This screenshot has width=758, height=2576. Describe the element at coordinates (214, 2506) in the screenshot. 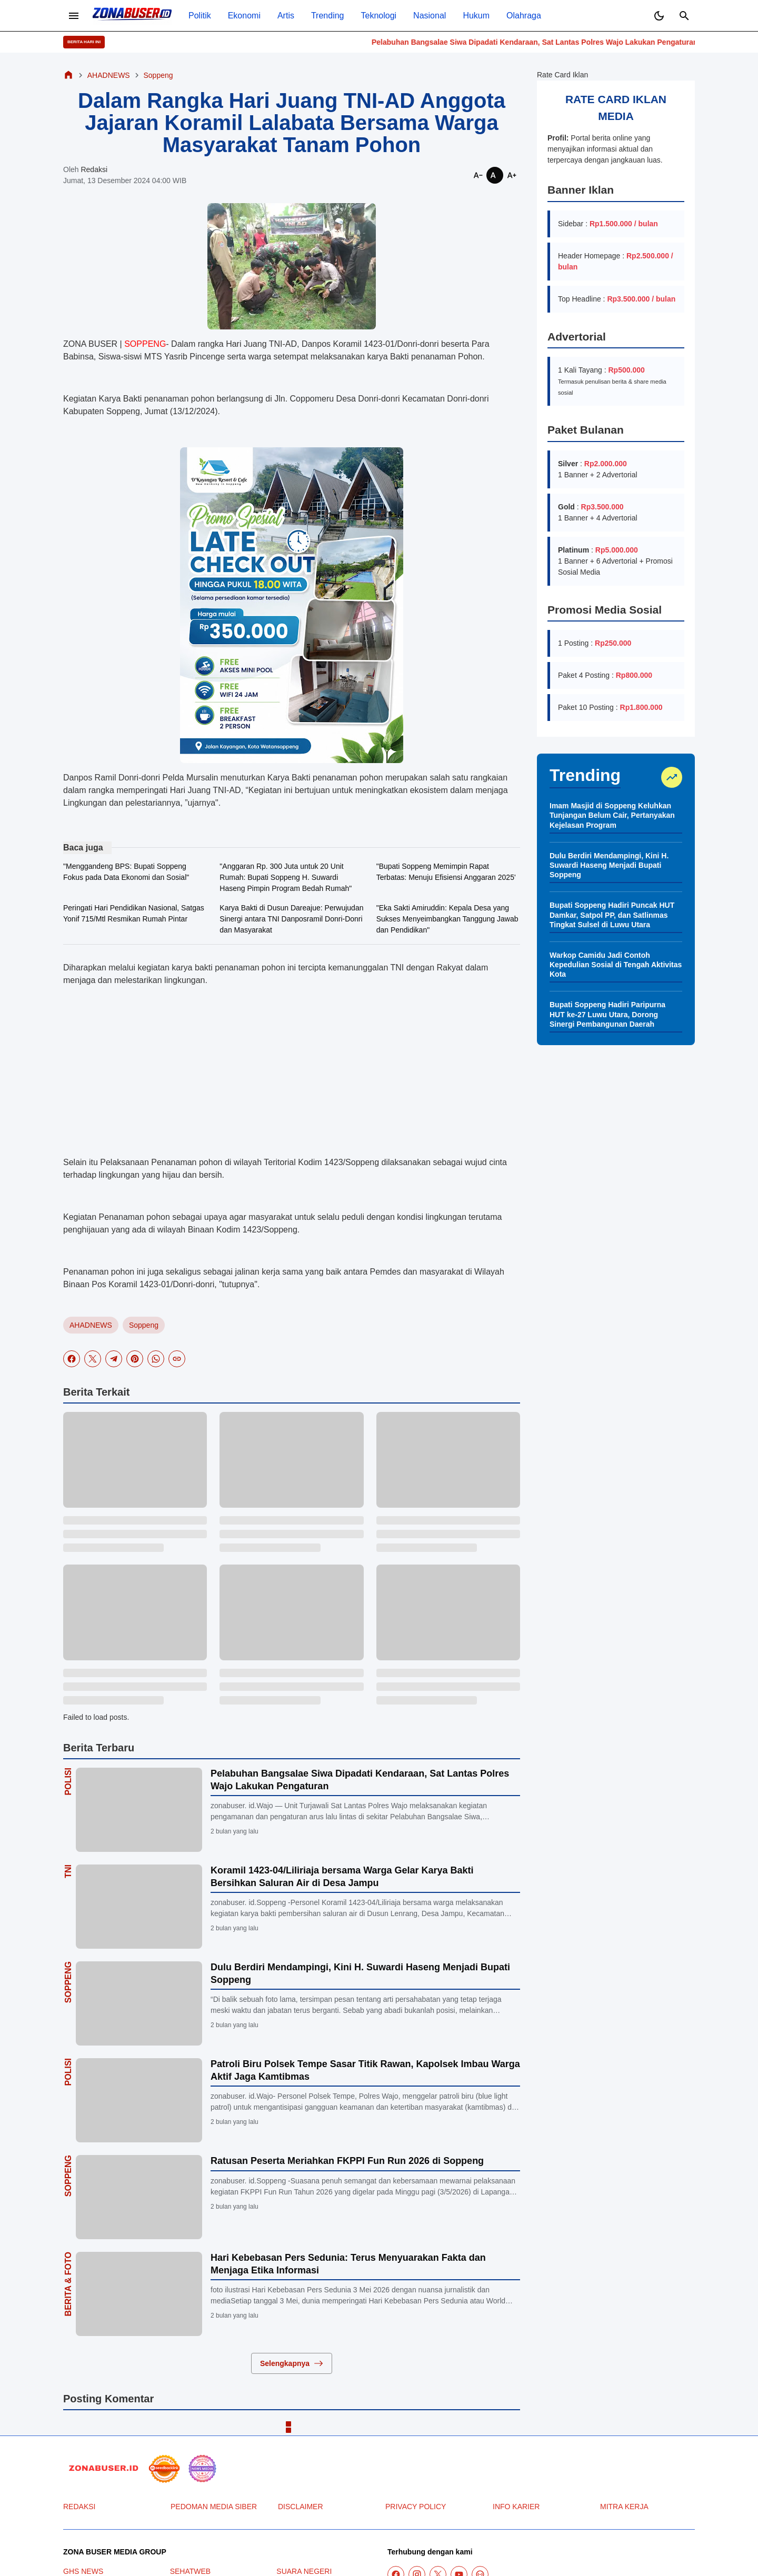

I see `PEDOMAN MEDIA SIBER` at that location.